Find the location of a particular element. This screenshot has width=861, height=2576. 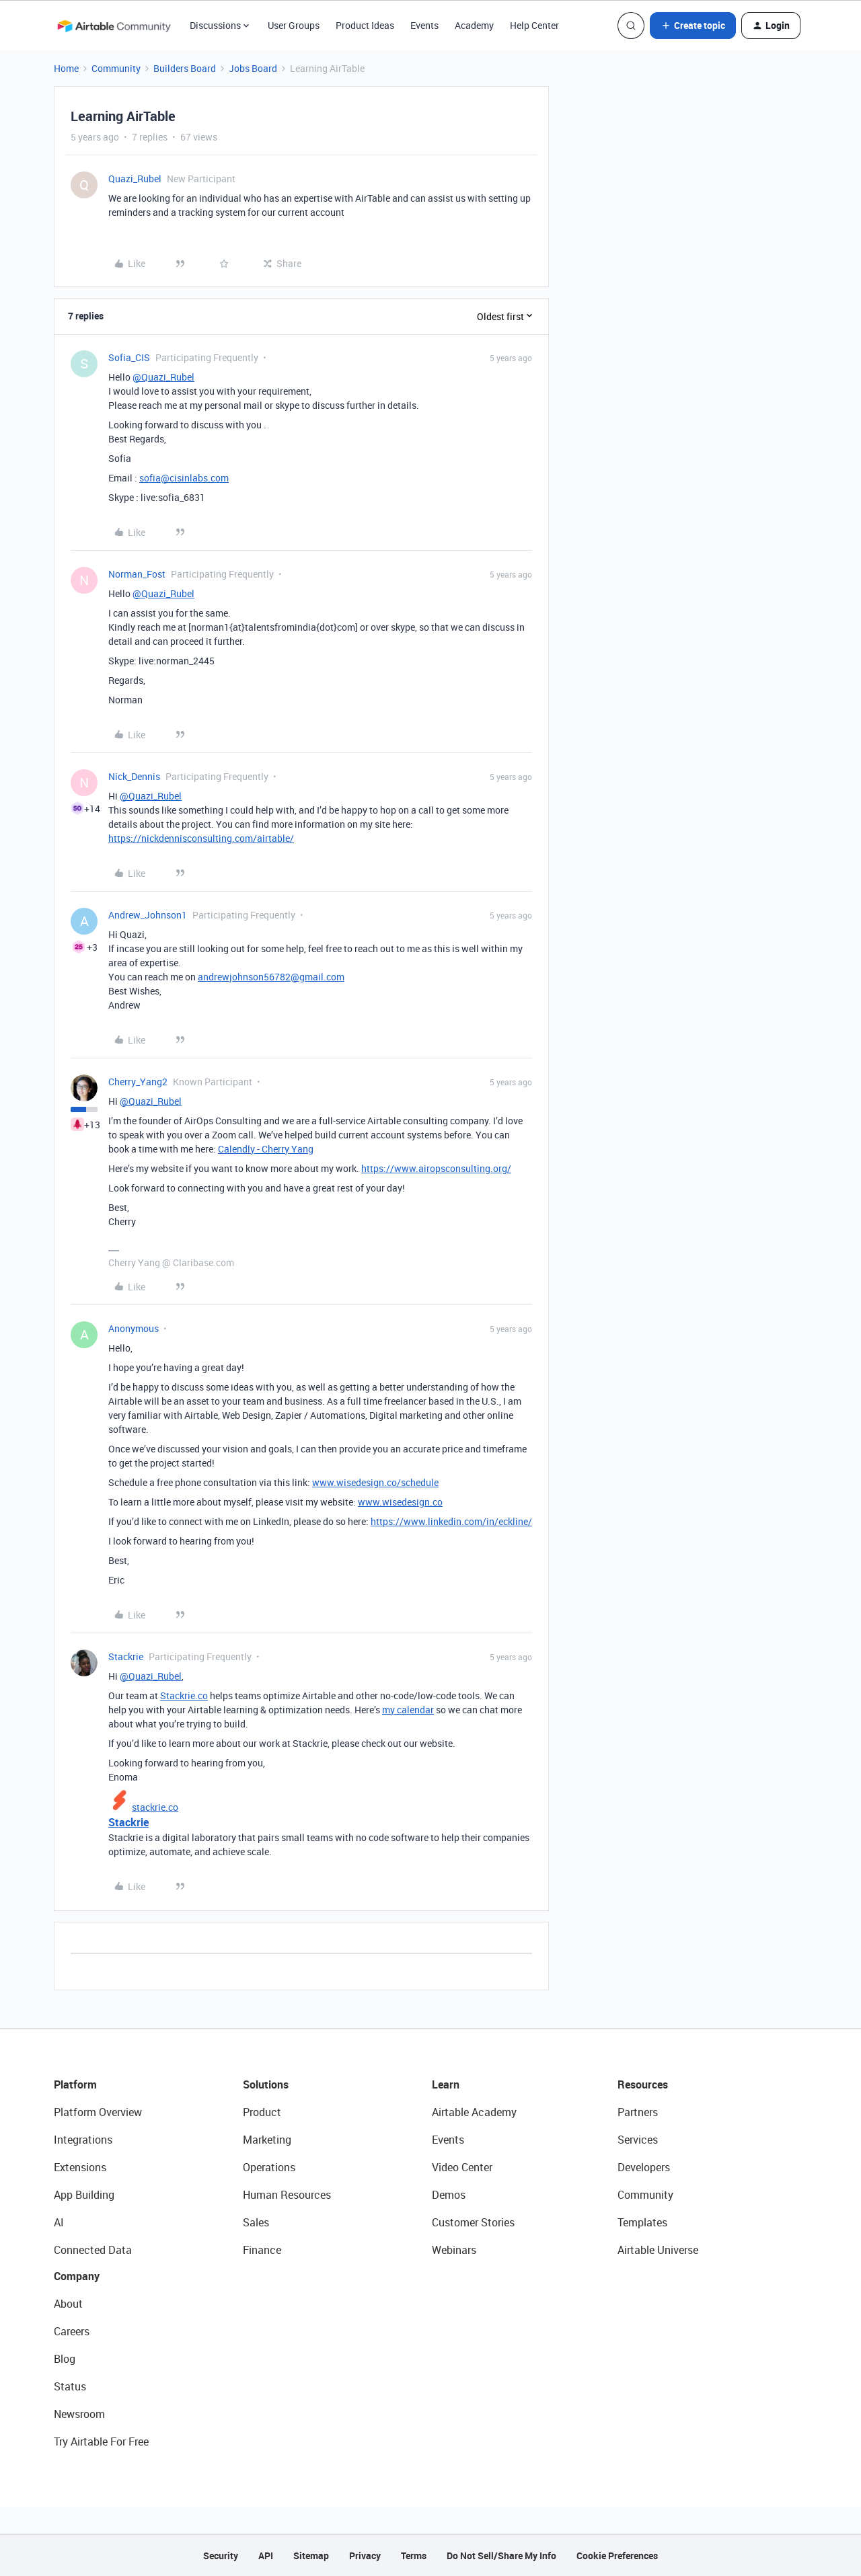

About is located at coordinates (68, 2303).